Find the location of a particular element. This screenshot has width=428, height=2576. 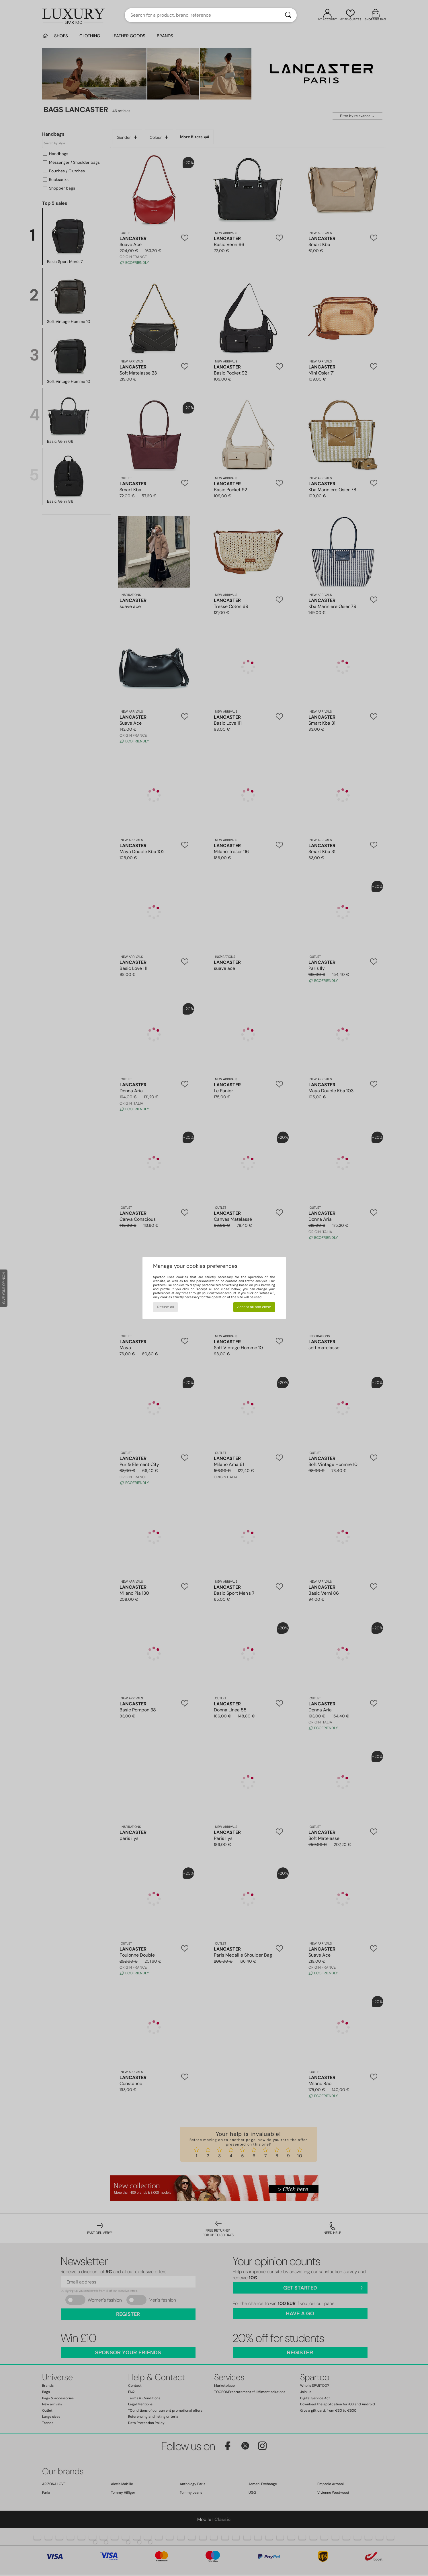

Accept all and close is located at coordinates (254, 1307).